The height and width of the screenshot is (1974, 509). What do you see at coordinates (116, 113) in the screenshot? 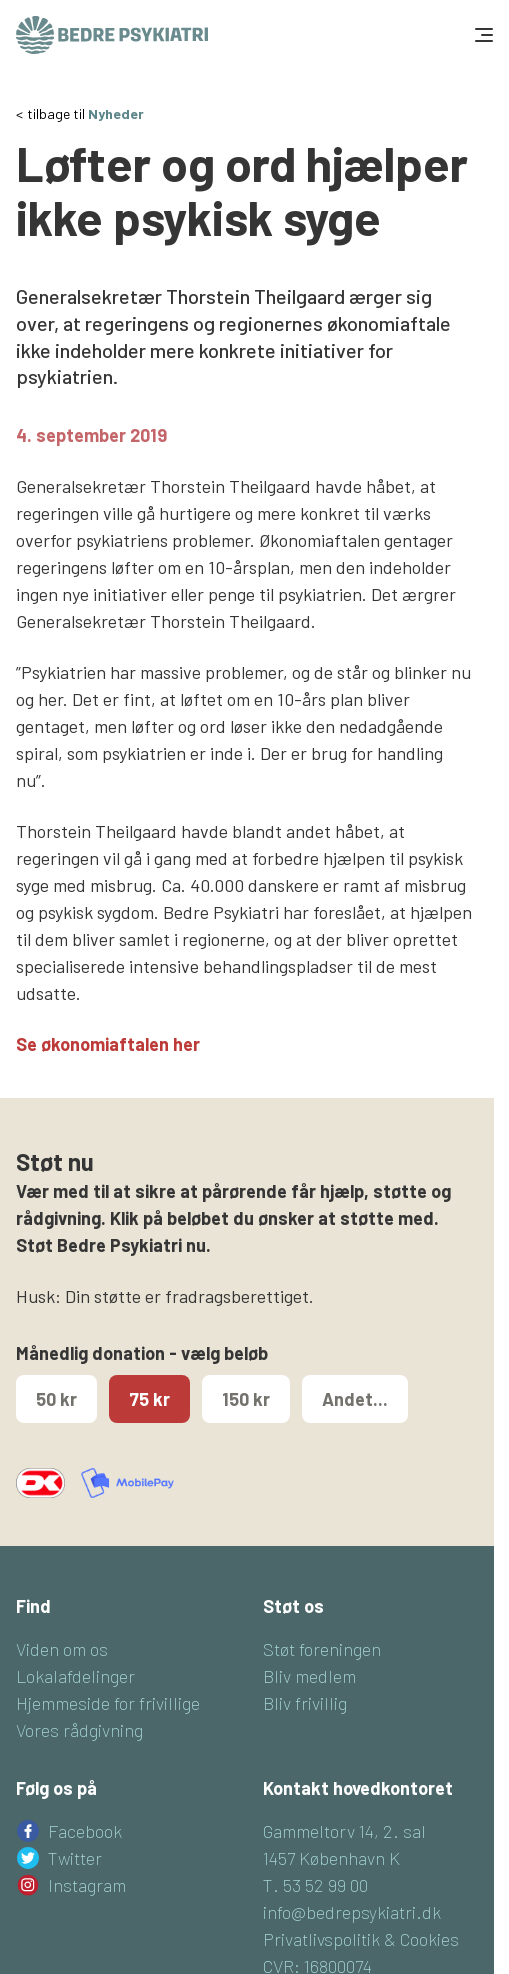
I see `Nyheder` at bounding box center [116, 113].